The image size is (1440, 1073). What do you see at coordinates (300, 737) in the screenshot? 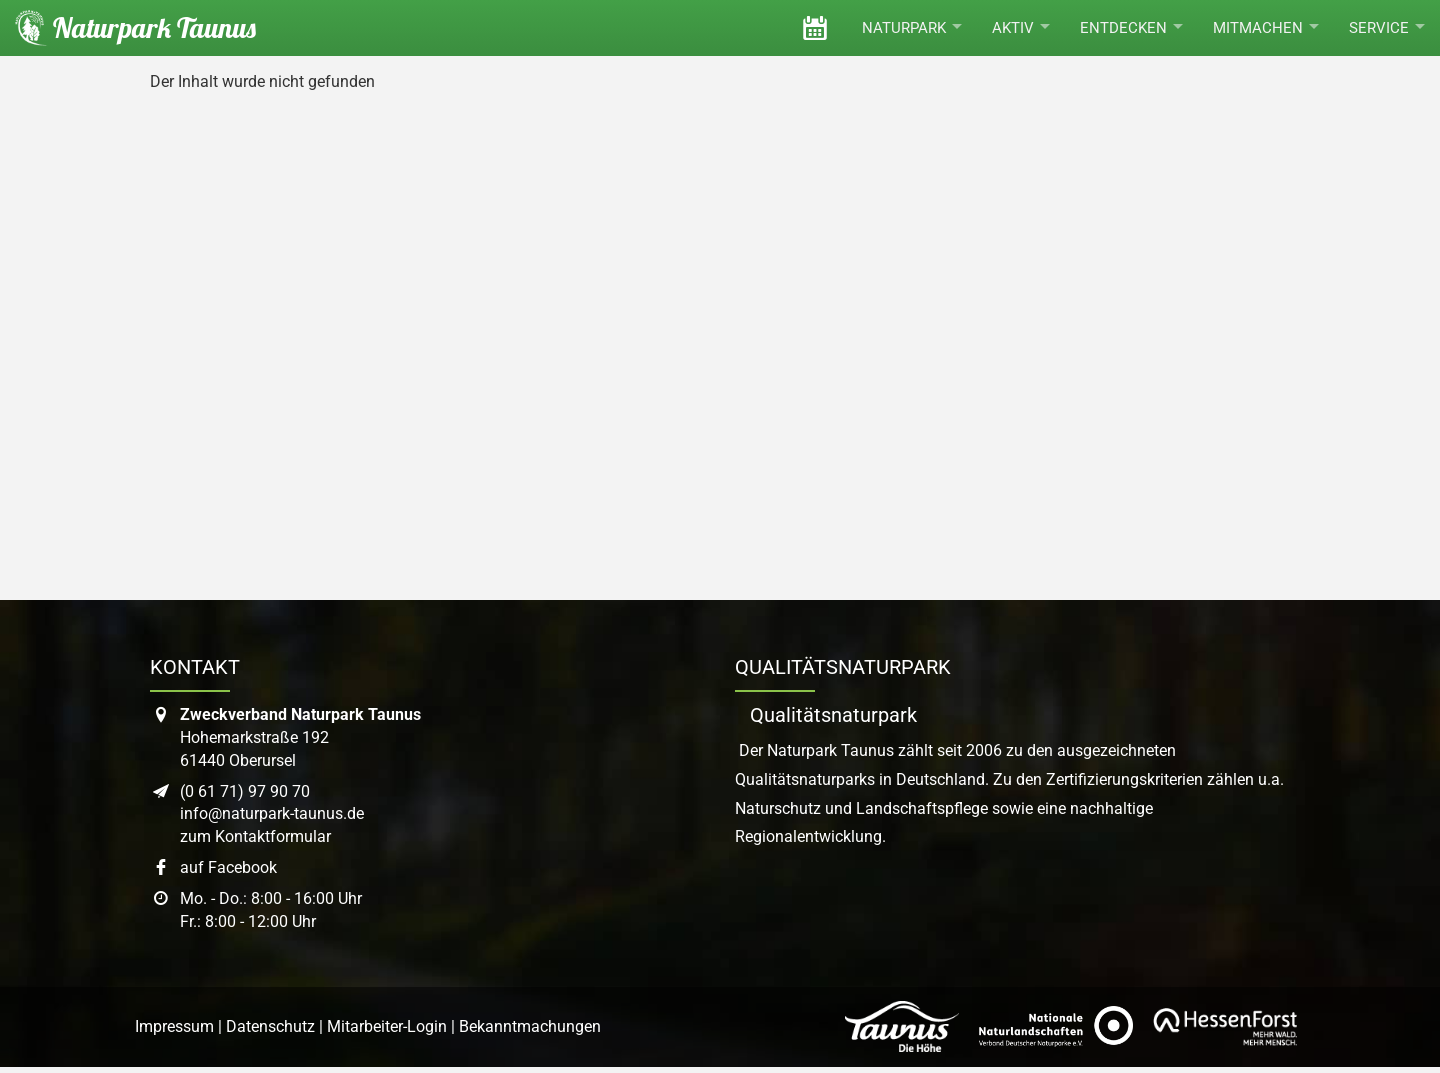
I see `Hohemarkstraße 19261440 Oberursel` at bounding box center [300, 737].